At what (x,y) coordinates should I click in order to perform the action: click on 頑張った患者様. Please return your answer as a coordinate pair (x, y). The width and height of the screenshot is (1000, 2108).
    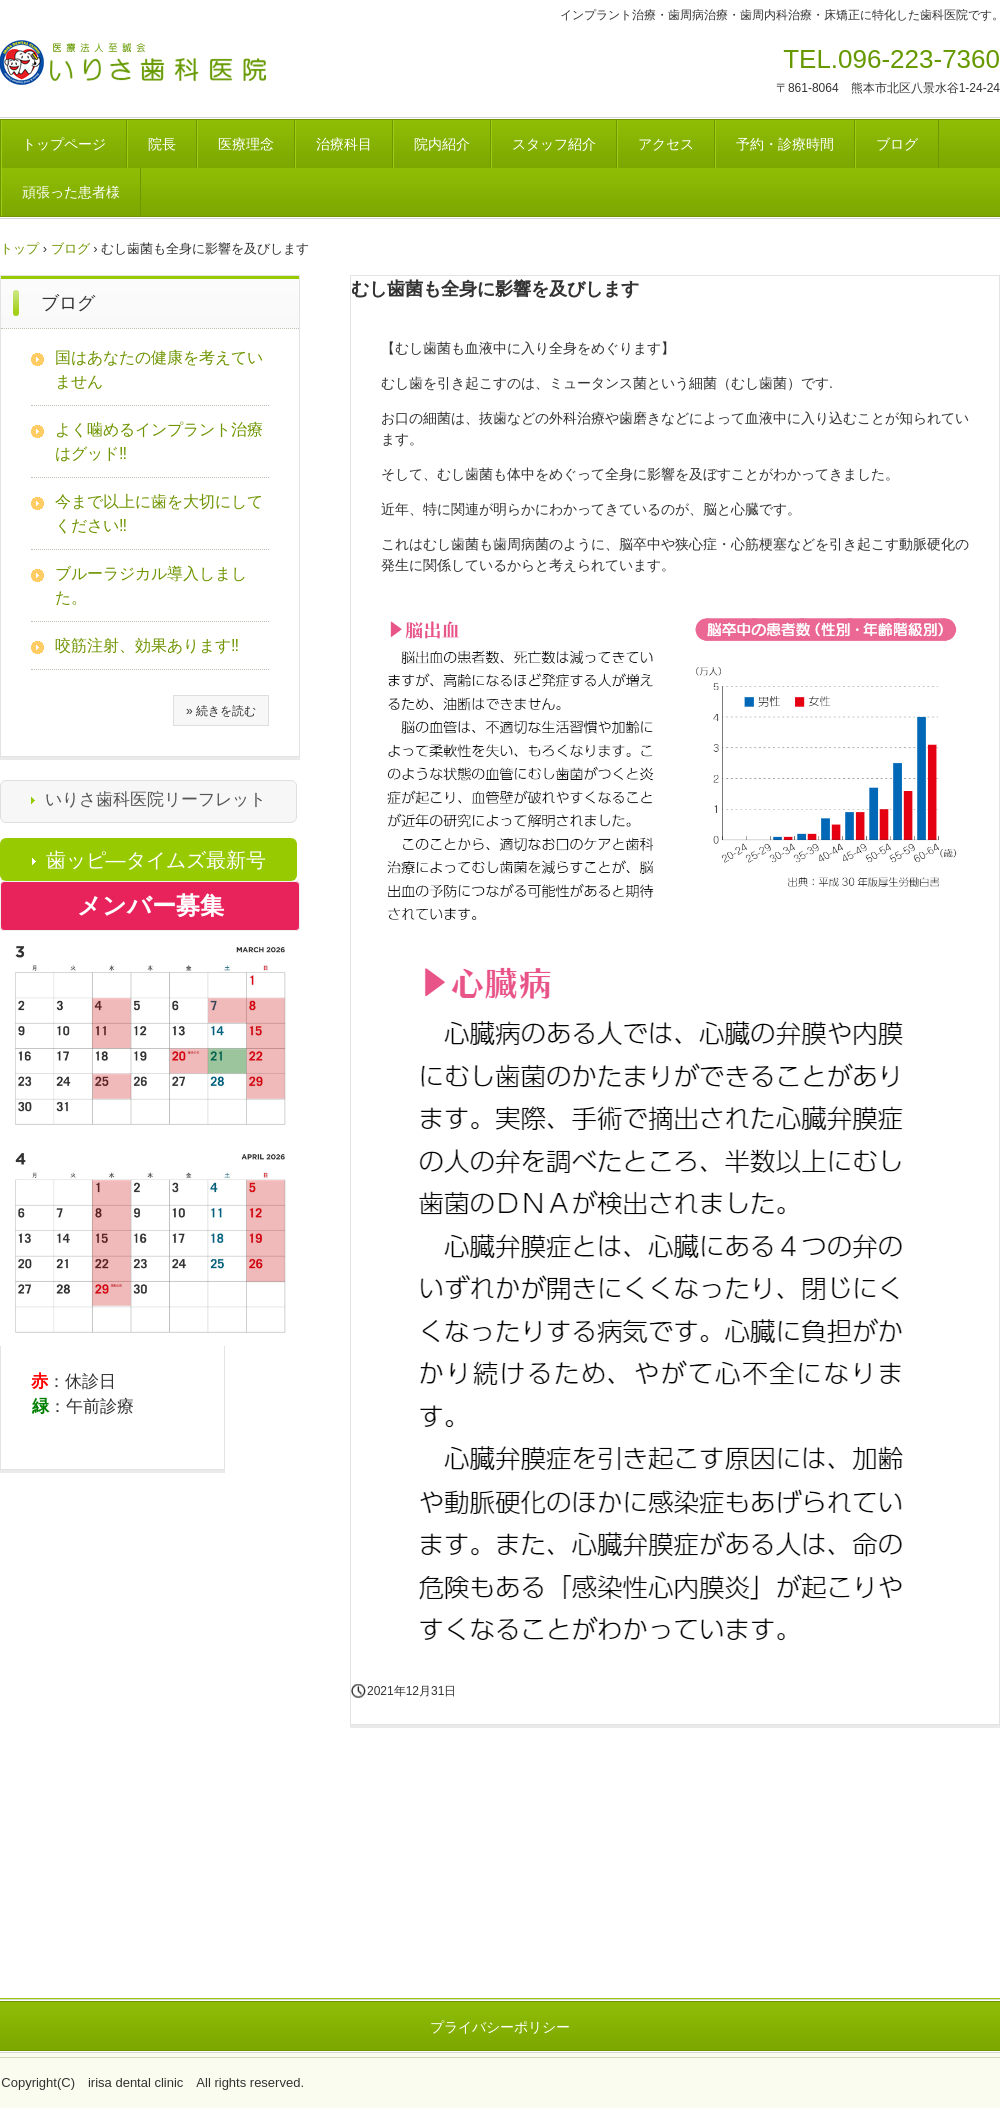
    Looking at the image, I should click on (71, 192).